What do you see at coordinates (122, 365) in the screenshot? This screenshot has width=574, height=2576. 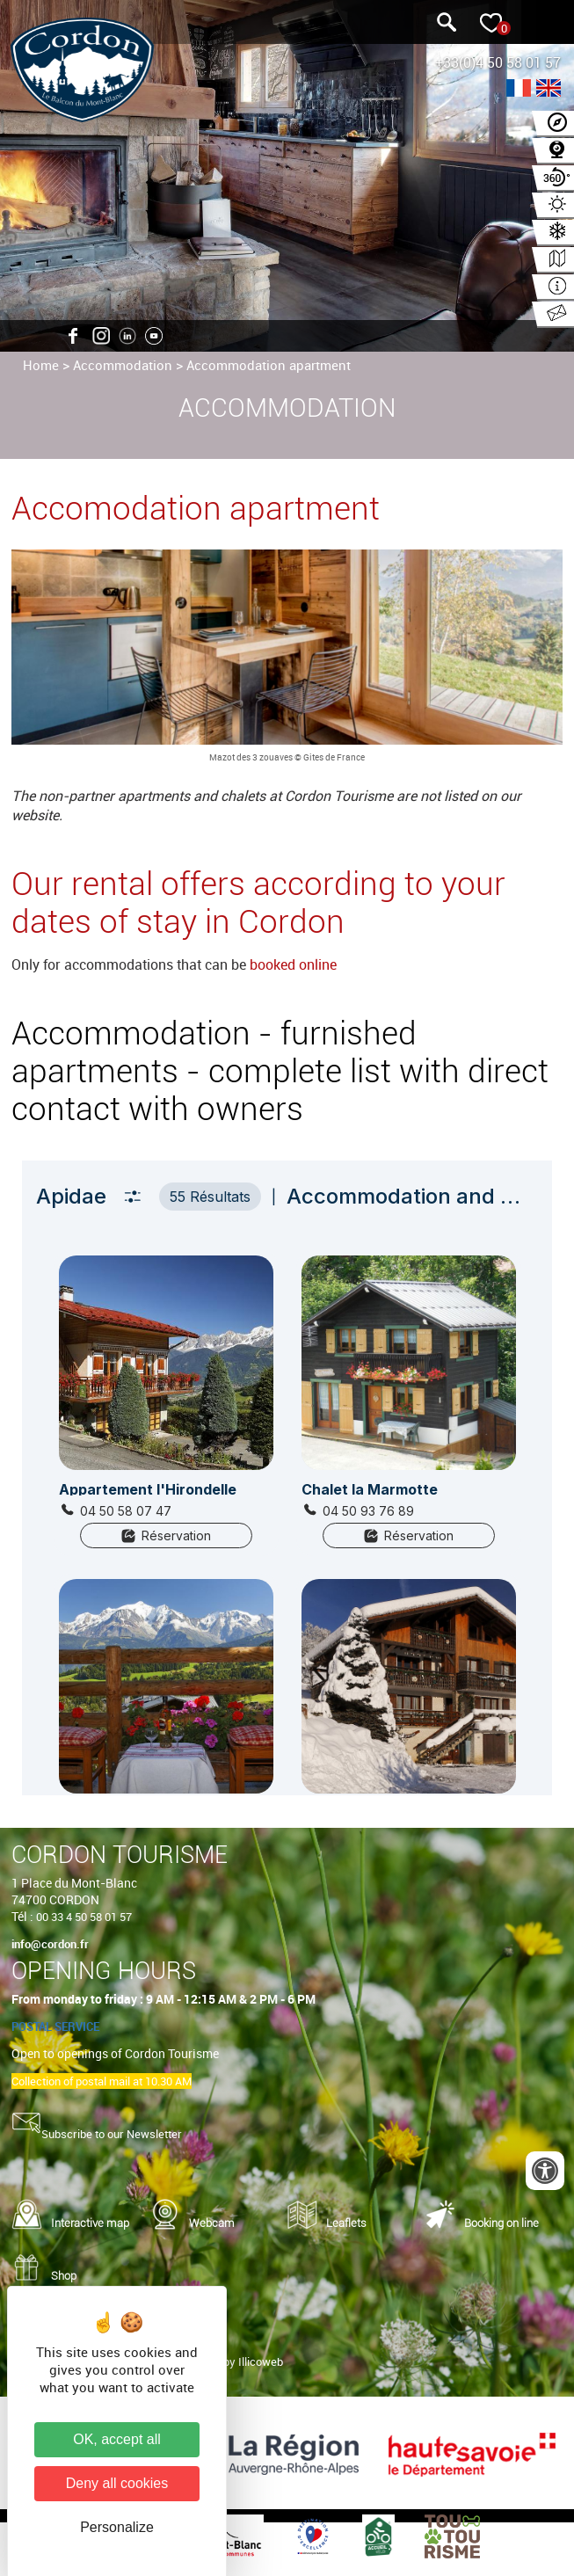 I see `Accommodation` at bounding box center [122, 365].